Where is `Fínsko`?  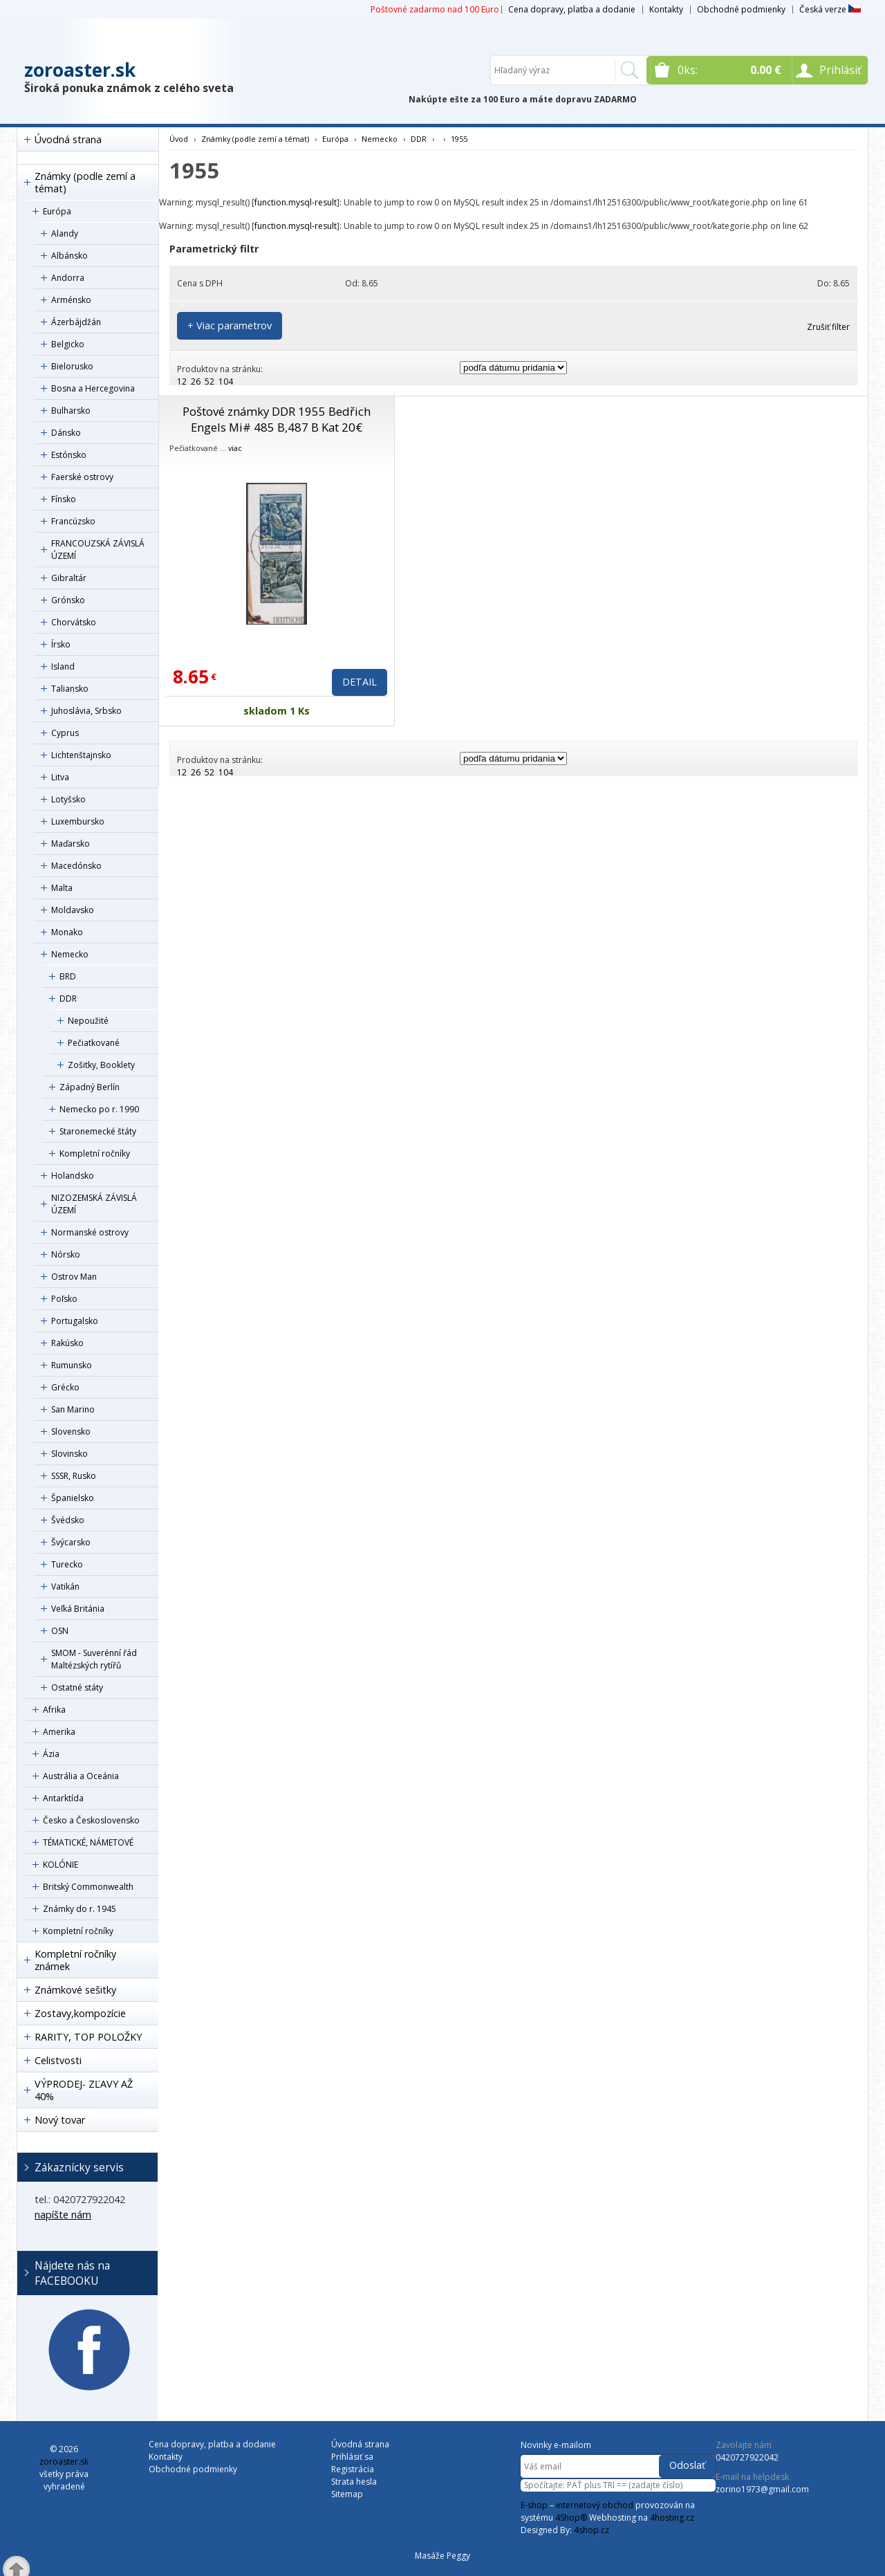 Fínsko is located at coordinates (63, 499).